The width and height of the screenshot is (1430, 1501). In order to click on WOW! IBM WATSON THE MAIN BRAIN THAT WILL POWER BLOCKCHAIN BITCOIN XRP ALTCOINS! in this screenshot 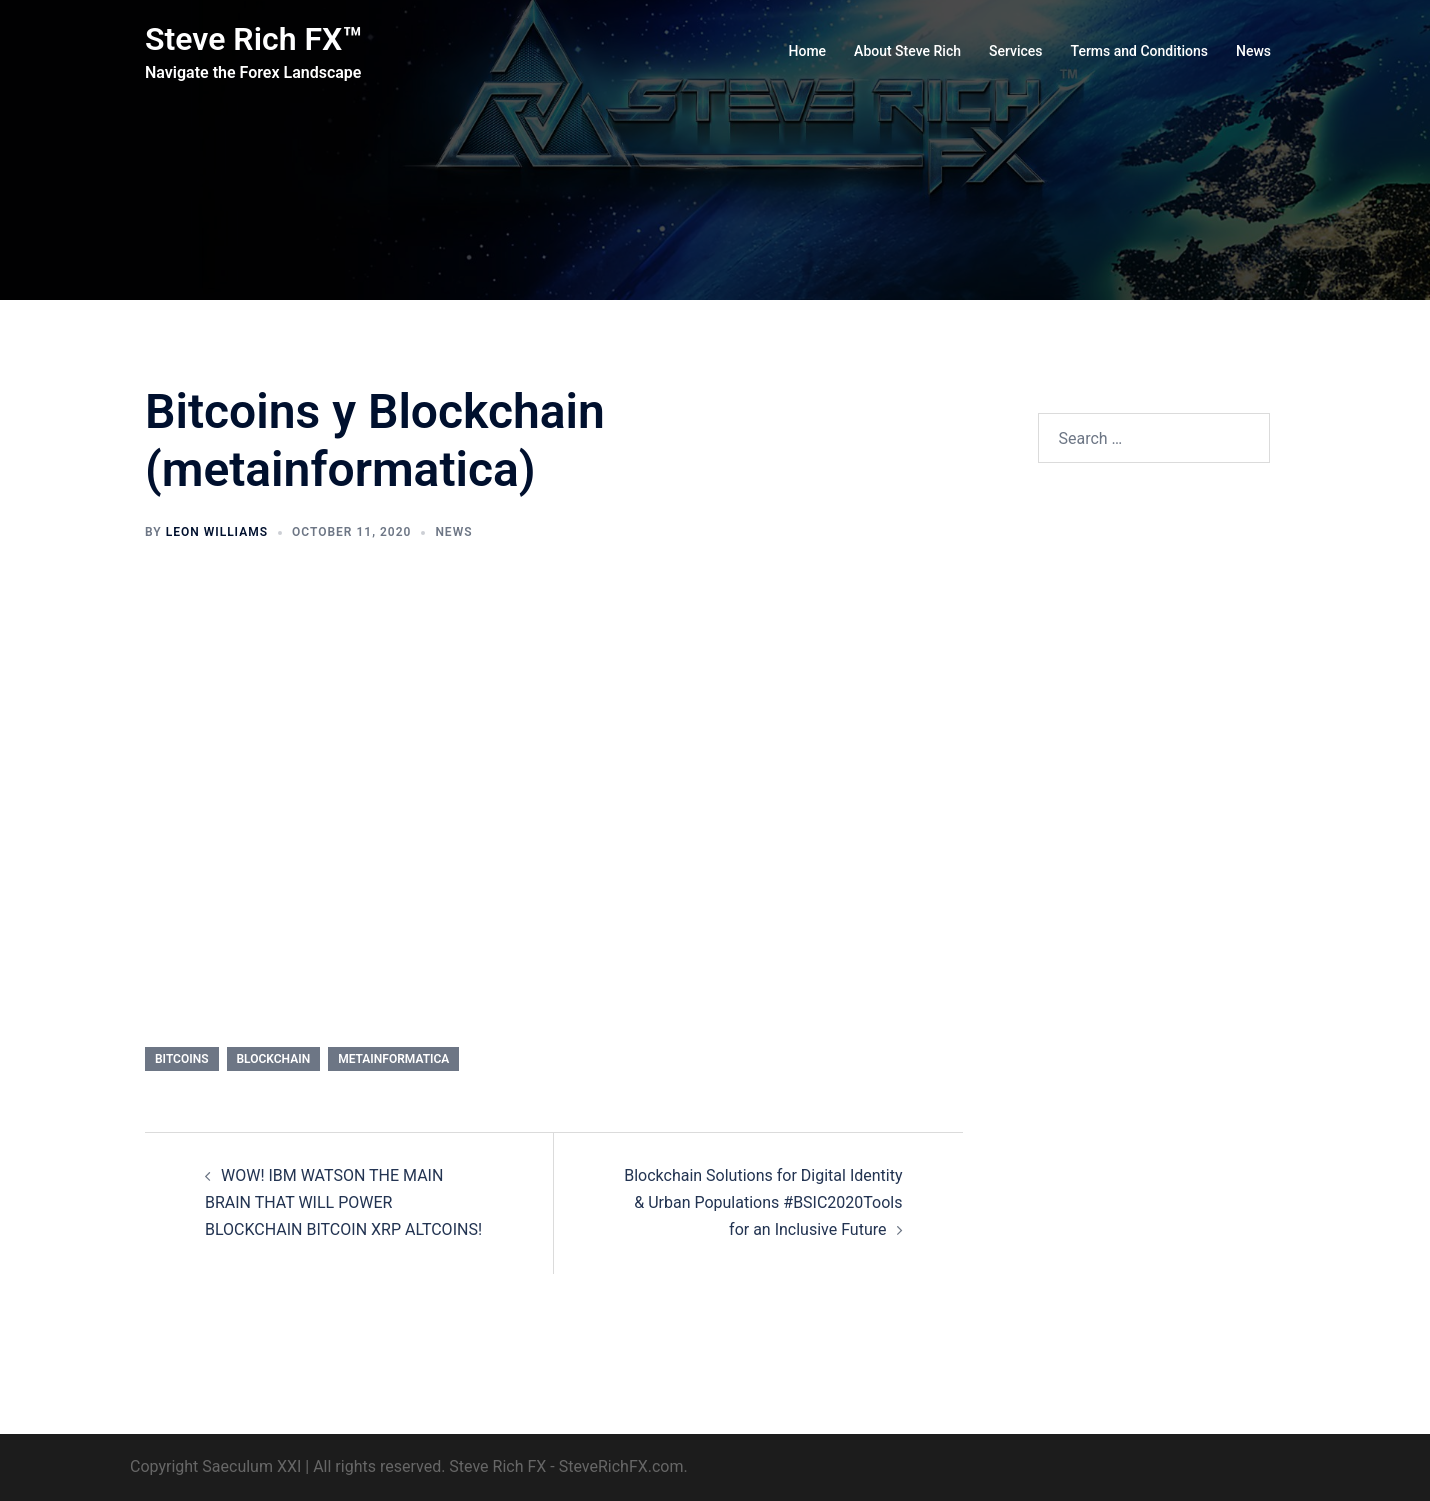, I will do `click(343, 1202)`.